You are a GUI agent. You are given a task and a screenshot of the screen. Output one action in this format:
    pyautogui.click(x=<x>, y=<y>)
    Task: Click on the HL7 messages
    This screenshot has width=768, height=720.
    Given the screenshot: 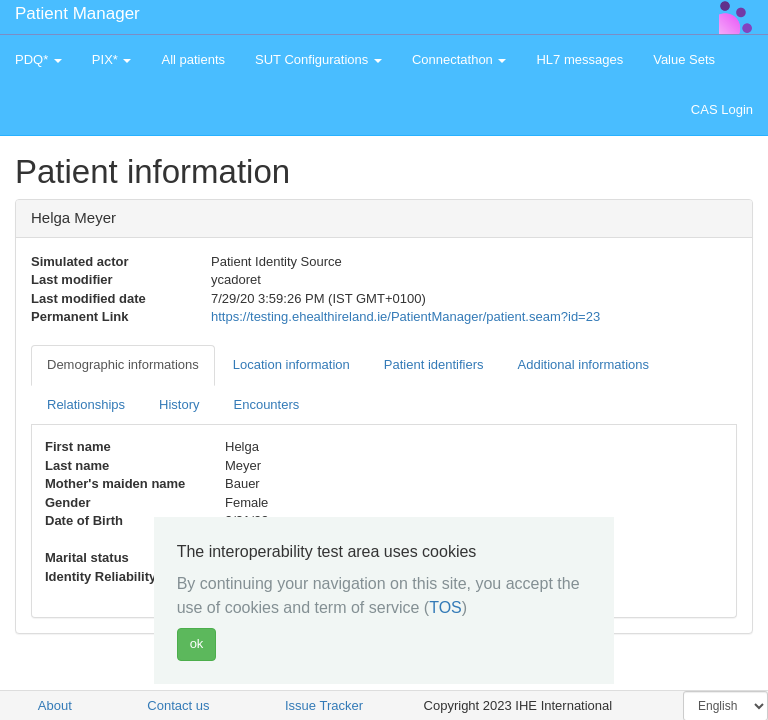 What is the action you would take?
    pyautogui.click(x=579, y=59)
    